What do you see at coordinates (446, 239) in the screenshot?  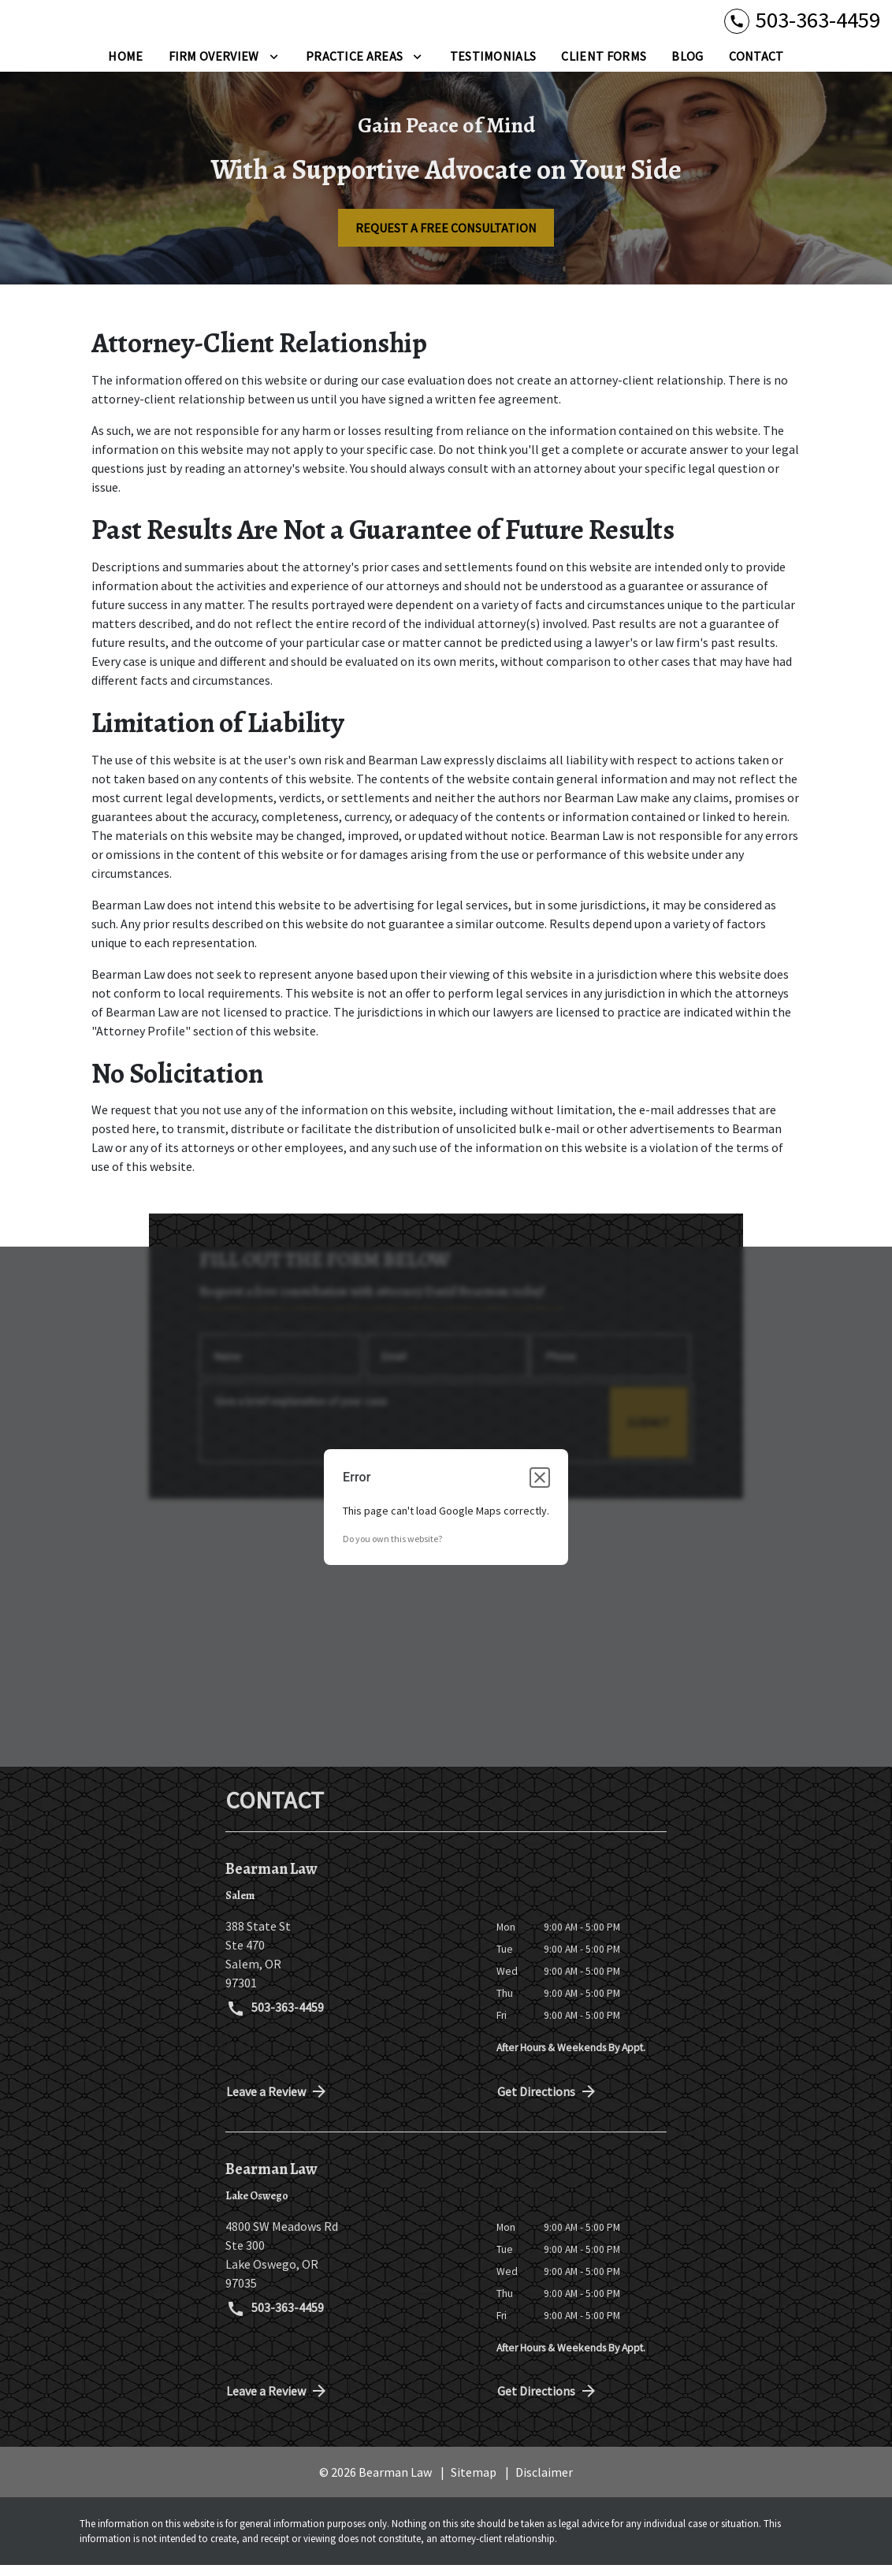 I see `[REQUEST A FREE CONSULTATION]` at bounding box center [446, 239].